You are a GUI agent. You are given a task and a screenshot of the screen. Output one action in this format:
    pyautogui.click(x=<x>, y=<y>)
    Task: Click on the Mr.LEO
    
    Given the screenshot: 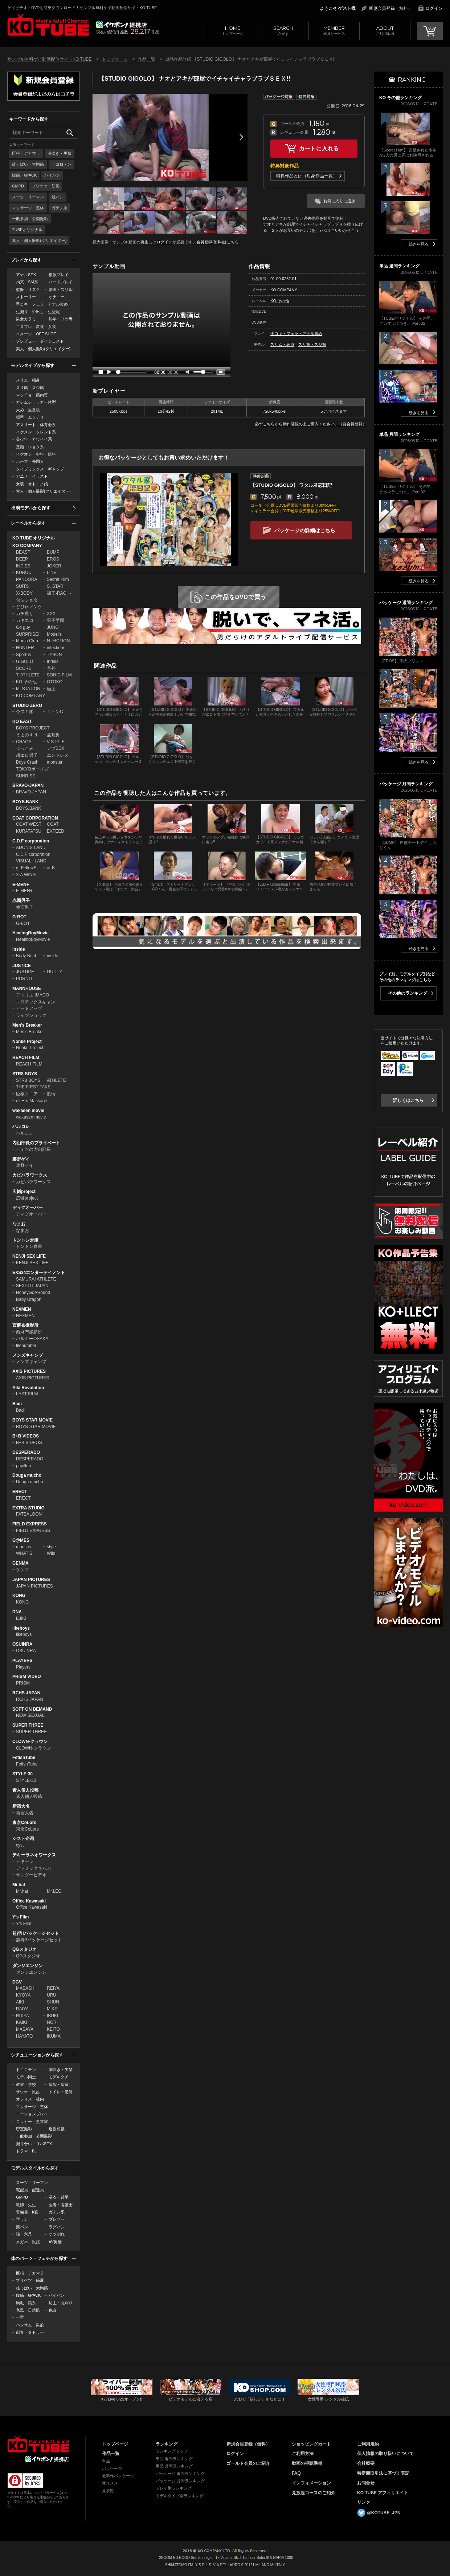 What is the action you would take?
    pyautogui.click(x=54, y=1891)
    